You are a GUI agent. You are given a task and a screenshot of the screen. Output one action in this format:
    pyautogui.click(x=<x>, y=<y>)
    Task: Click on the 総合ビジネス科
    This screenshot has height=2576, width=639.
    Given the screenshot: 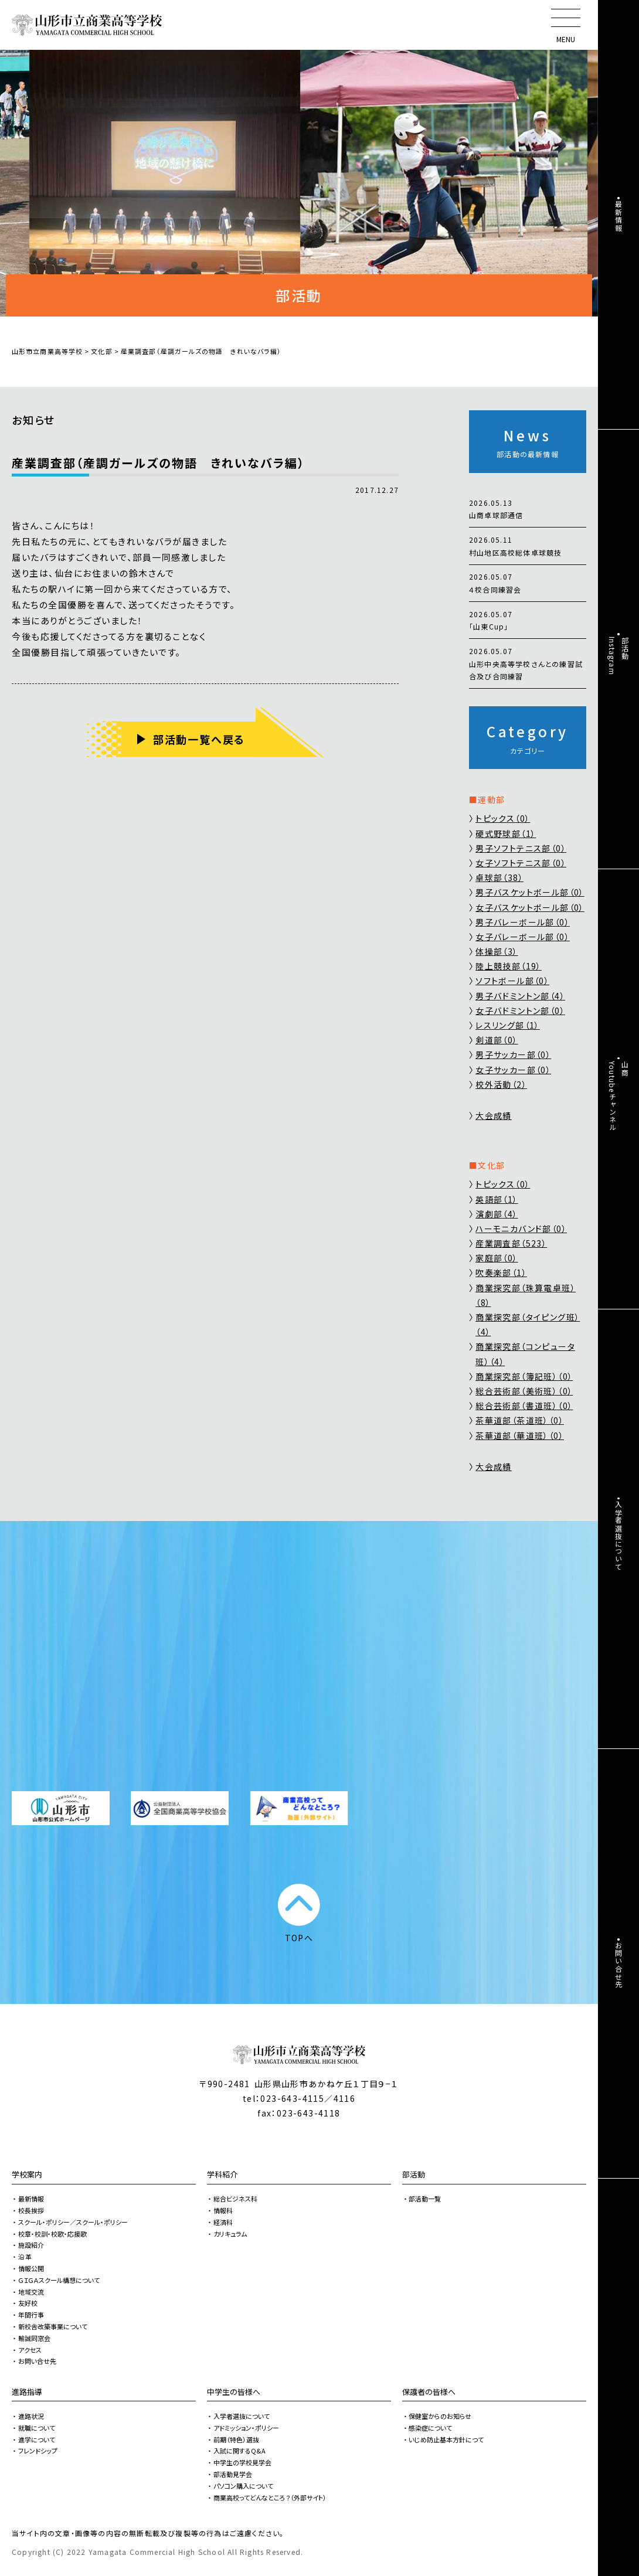 What is the action you would take?
    pyautogui.click(x=235, y=2198)
    